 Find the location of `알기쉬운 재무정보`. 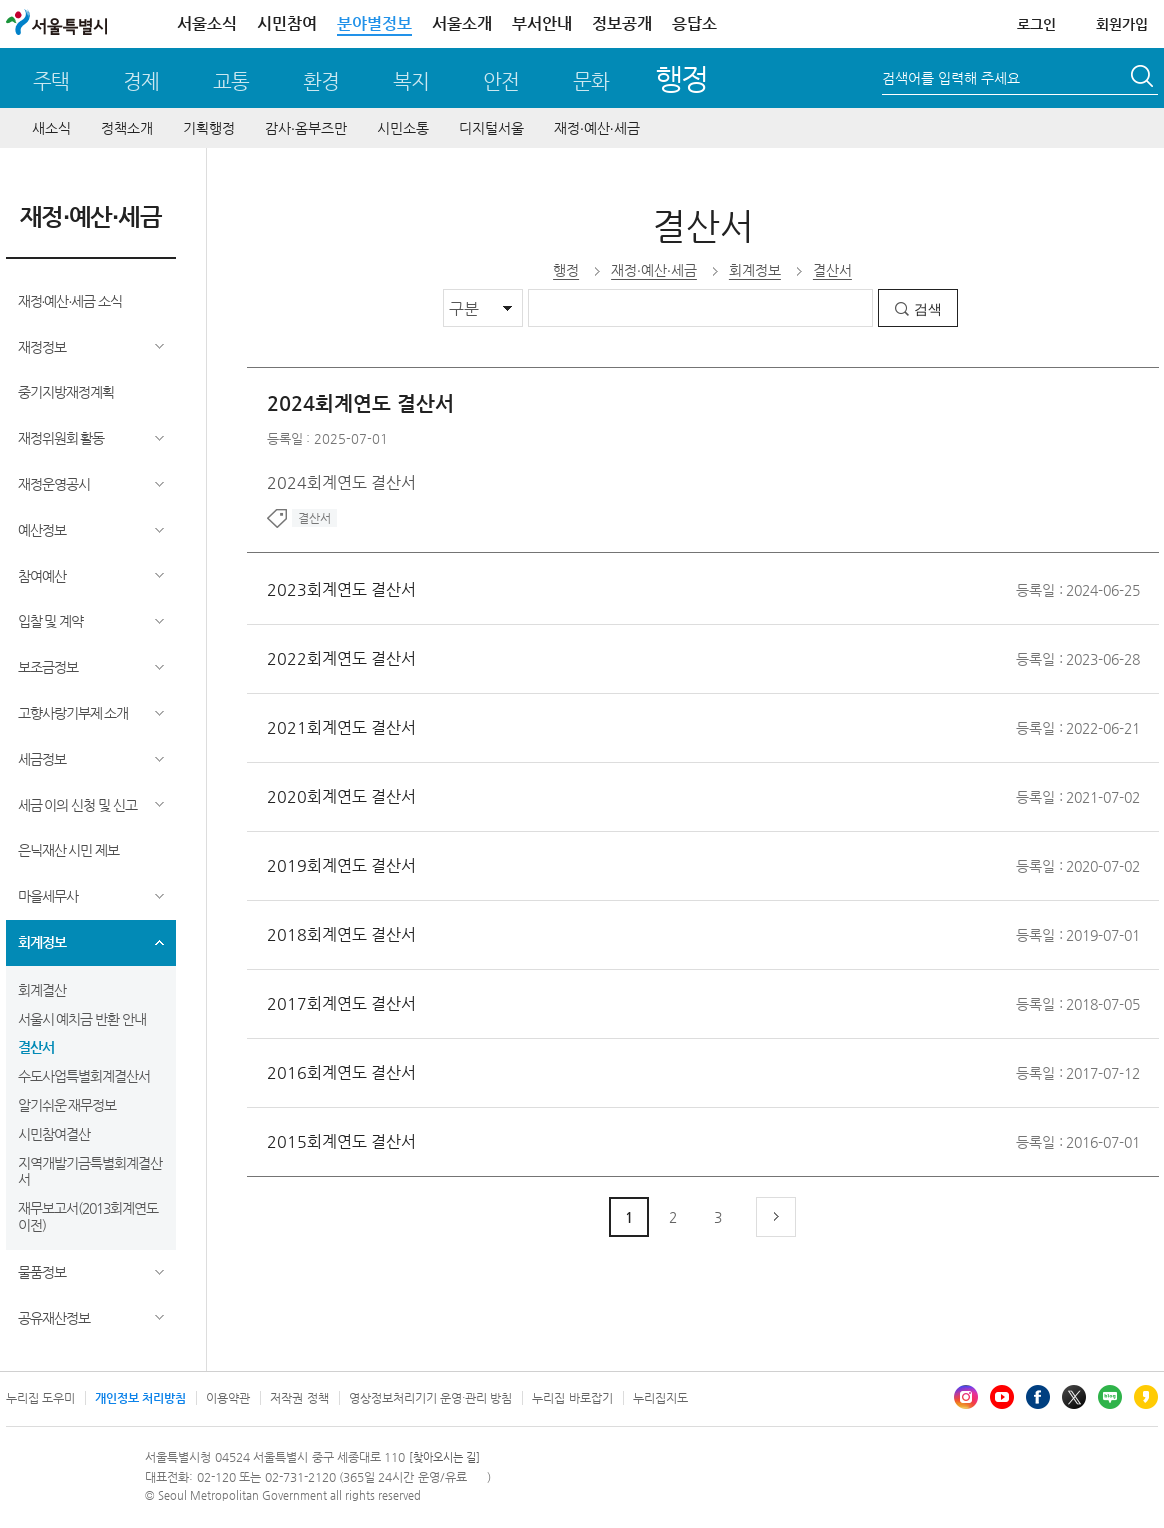

알기쉬운 재무정보 is located at coordinates (67, 1105).